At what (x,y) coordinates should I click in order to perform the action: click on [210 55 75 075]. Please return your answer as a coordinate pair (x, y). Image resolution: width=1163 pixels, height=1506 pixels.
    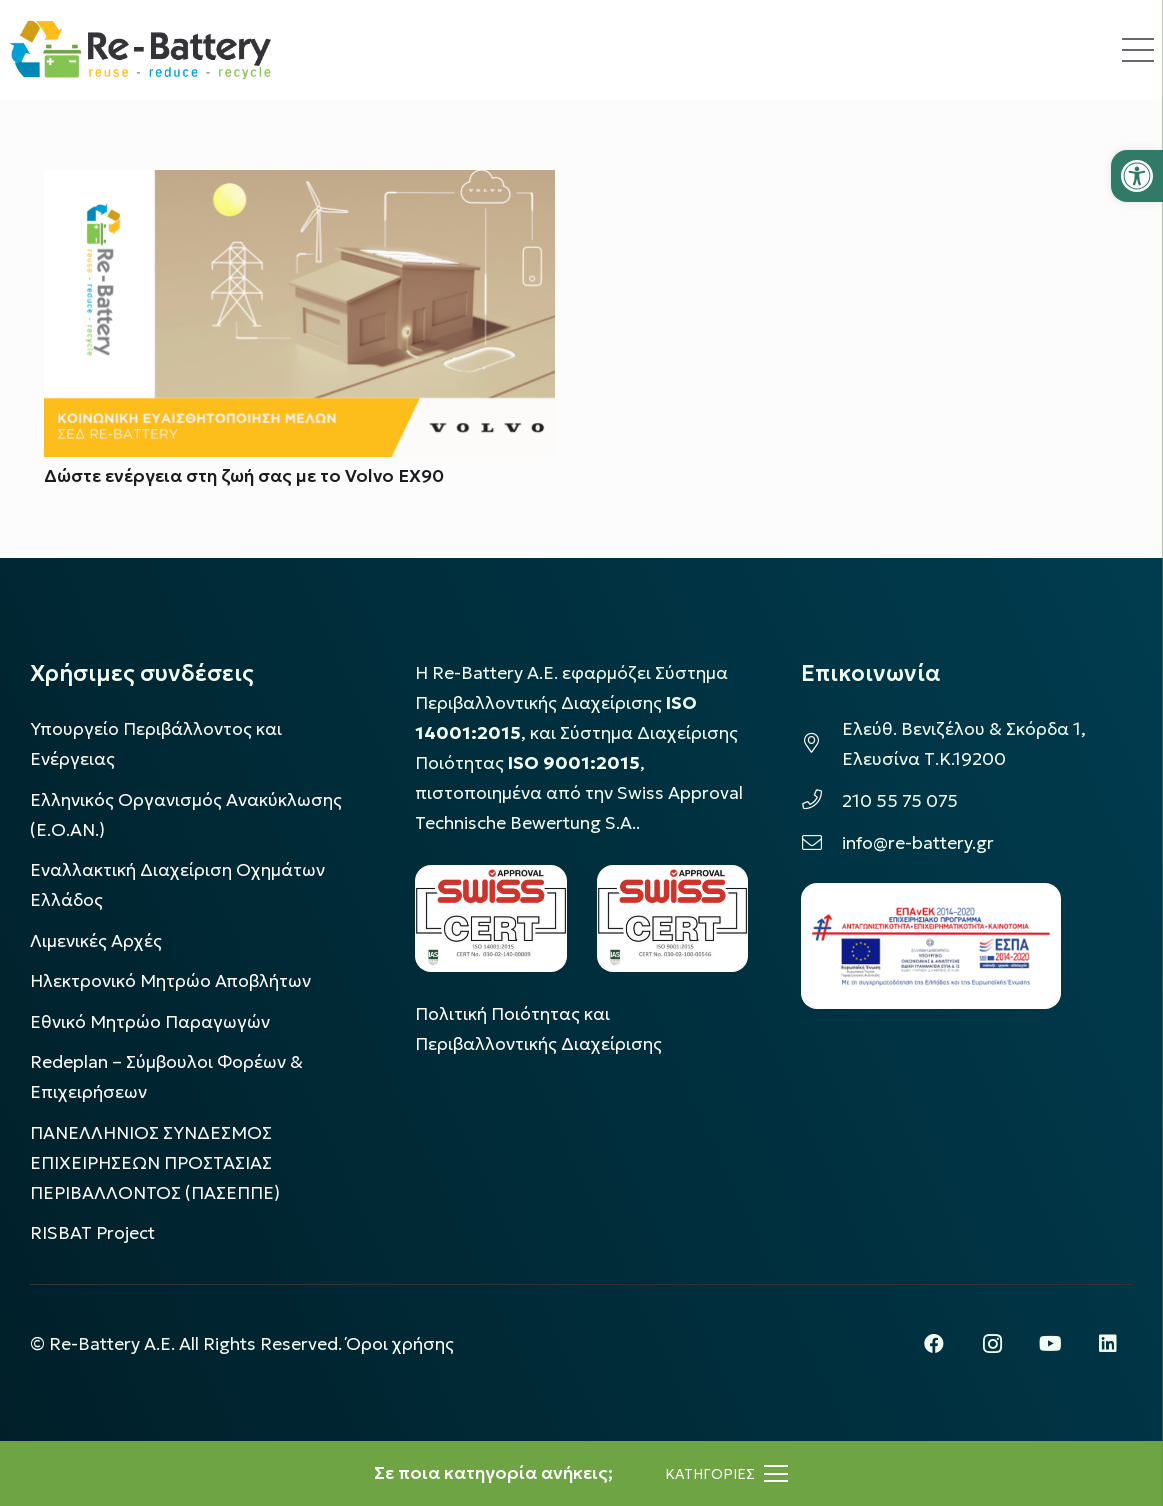
    Looking at the image, I should click on (821, 801).